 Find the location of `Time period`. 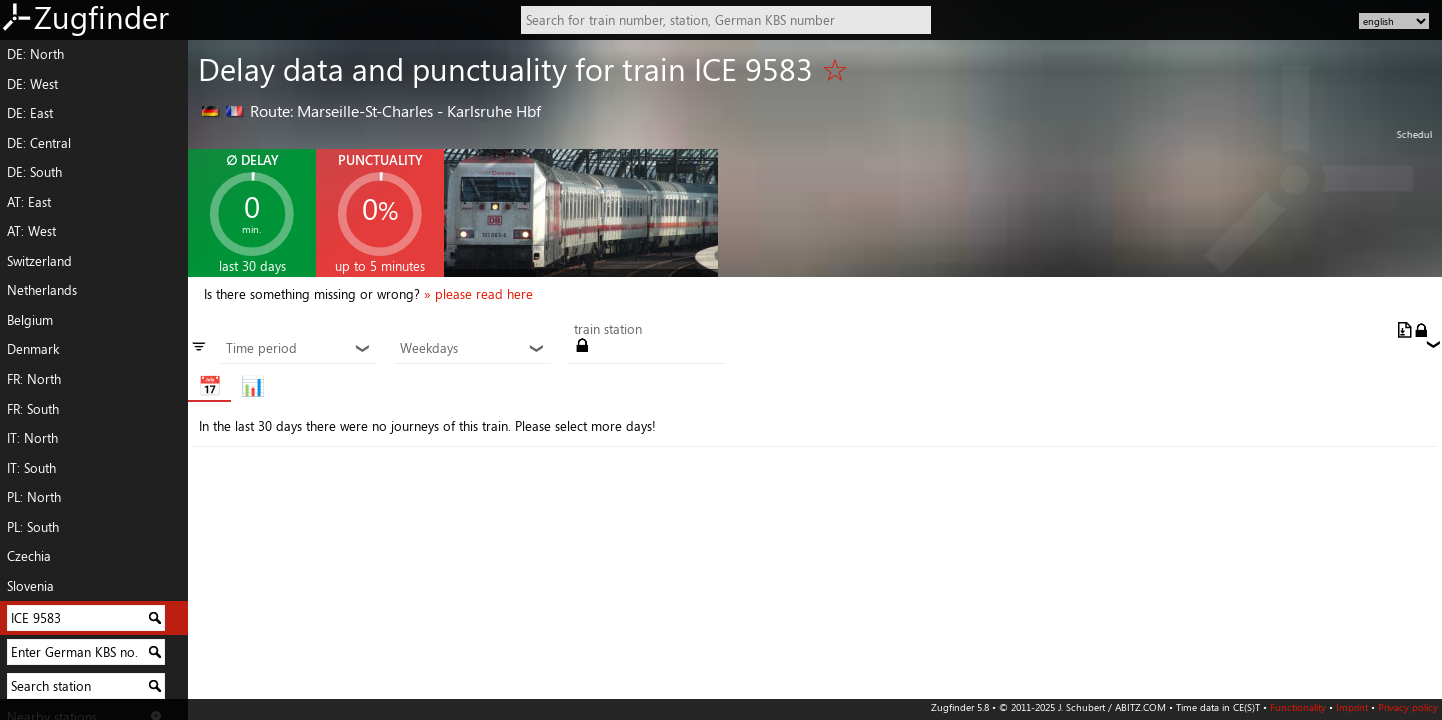

Time period is located at coordinates (298, 349).